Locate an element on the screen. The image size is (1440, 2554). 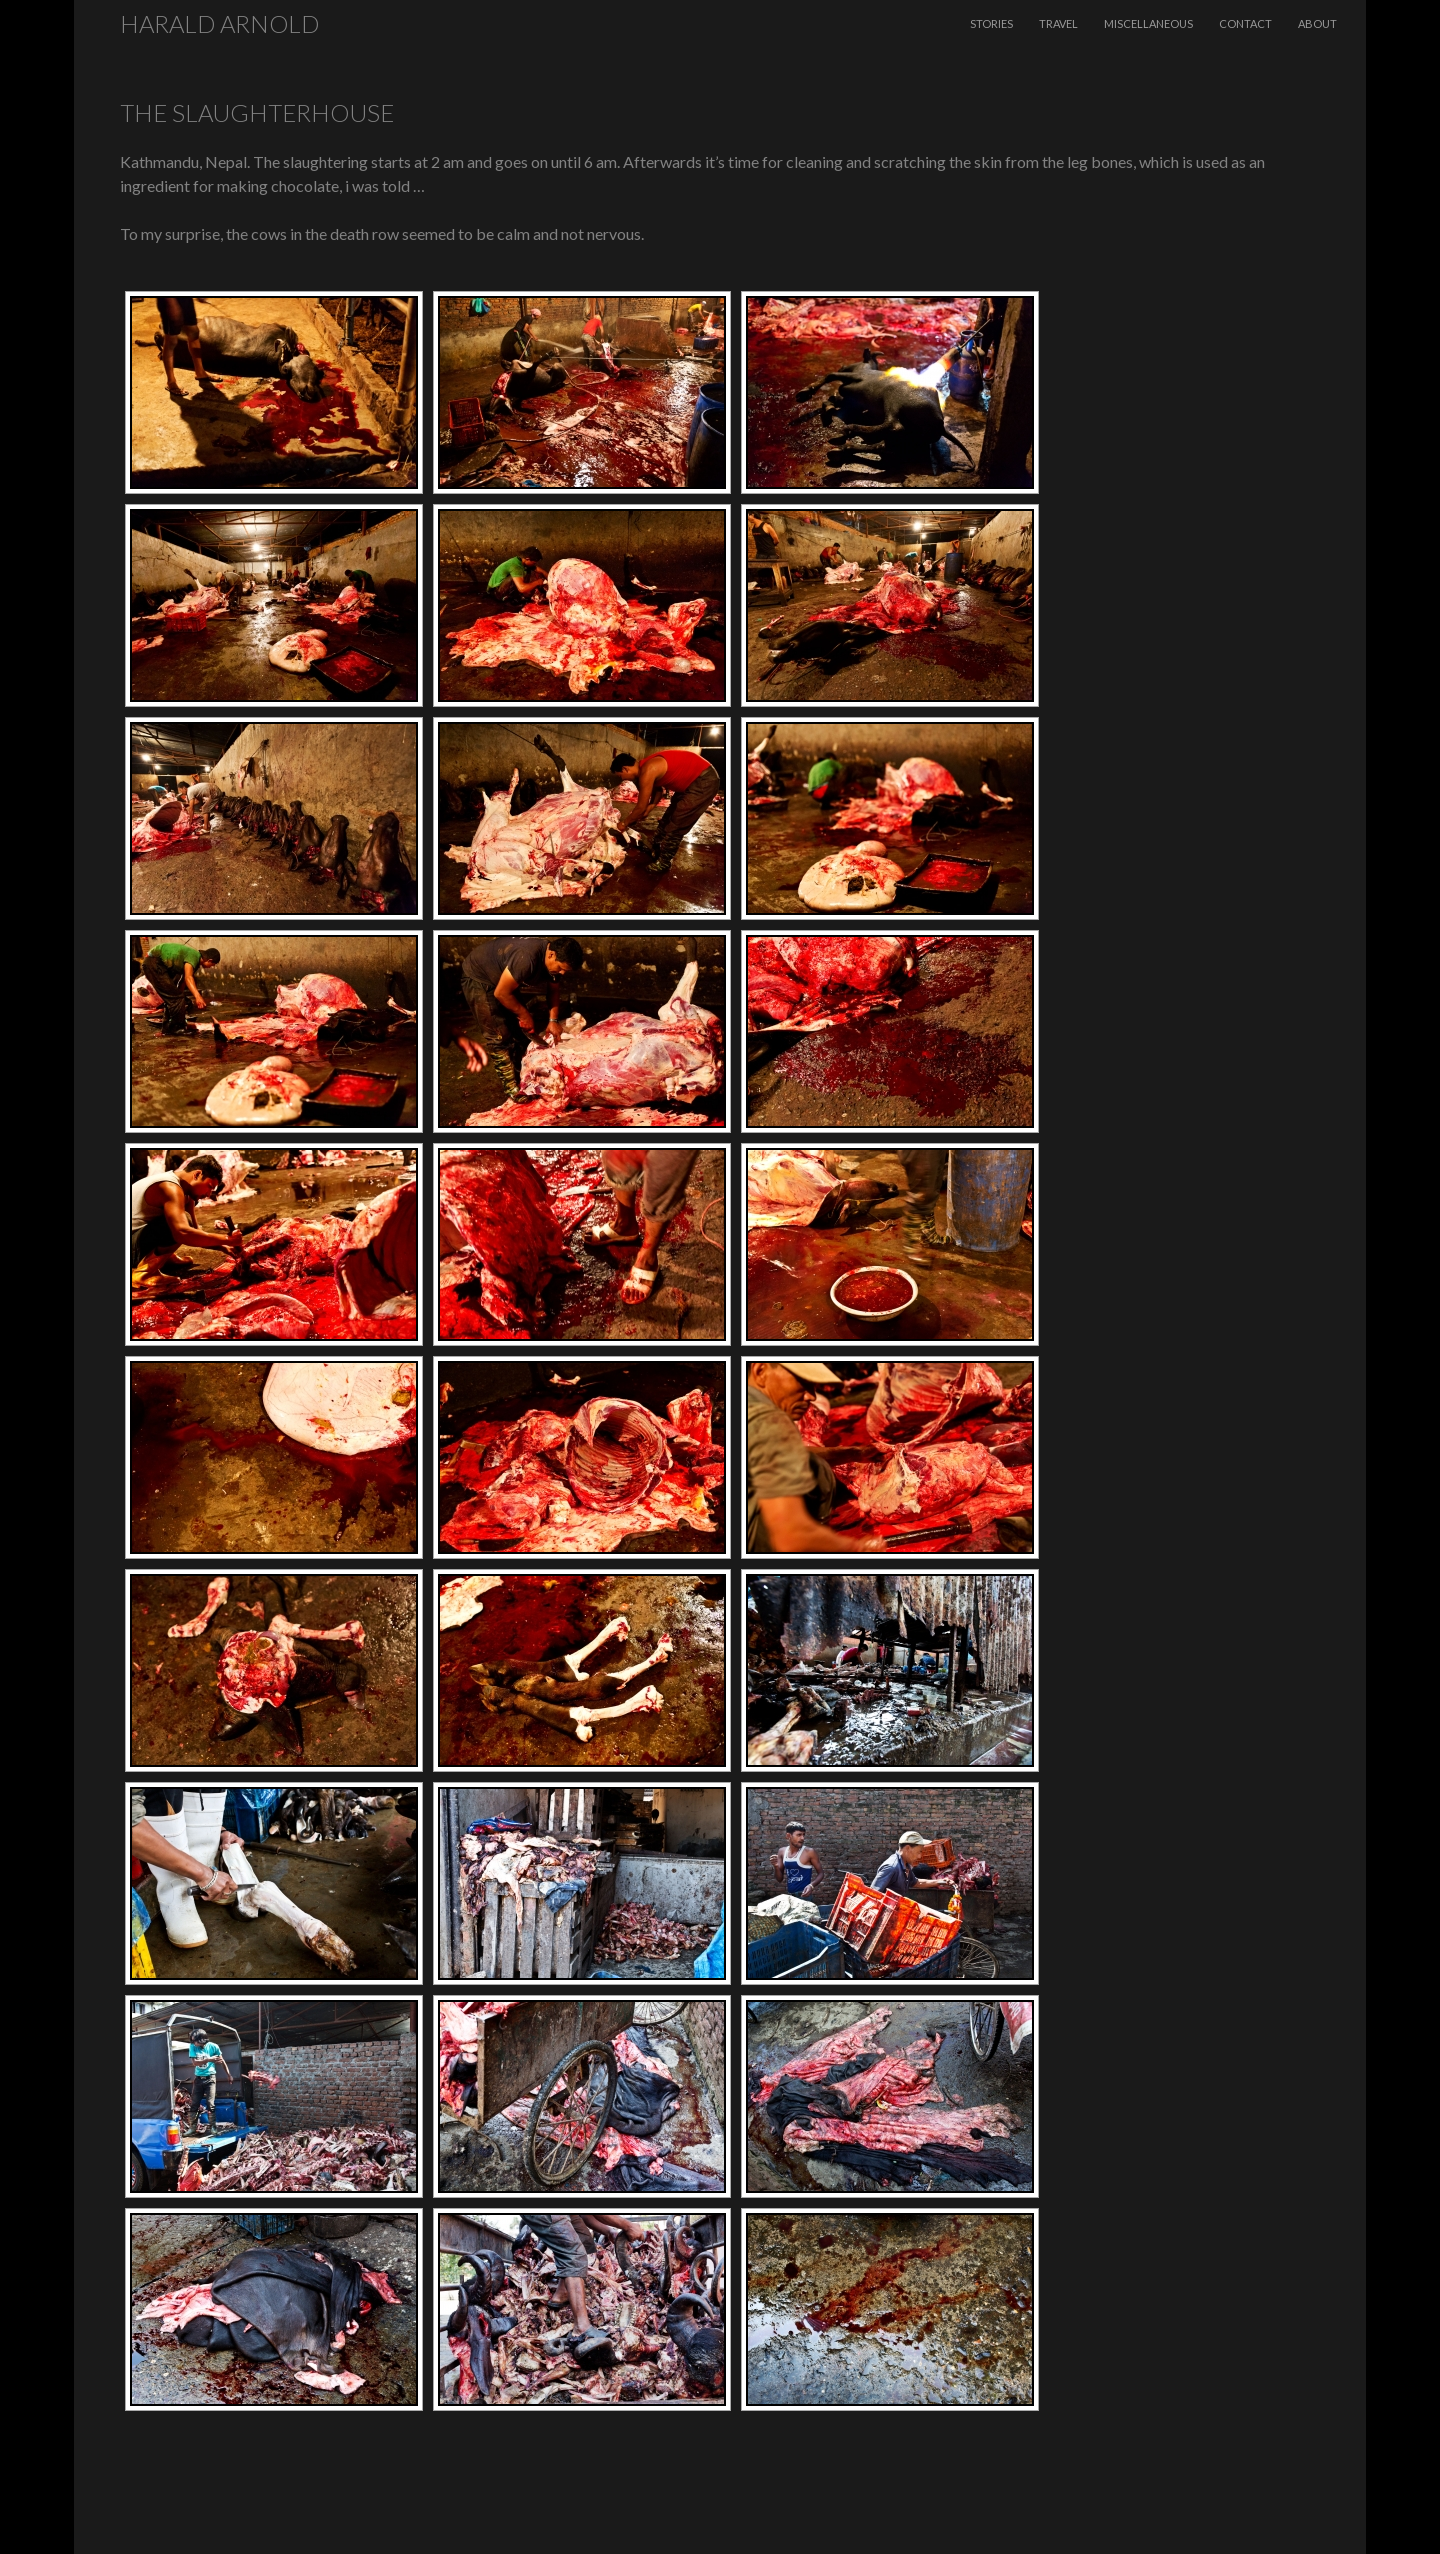
Miscellaneous is located at coordinates (1148, 23).